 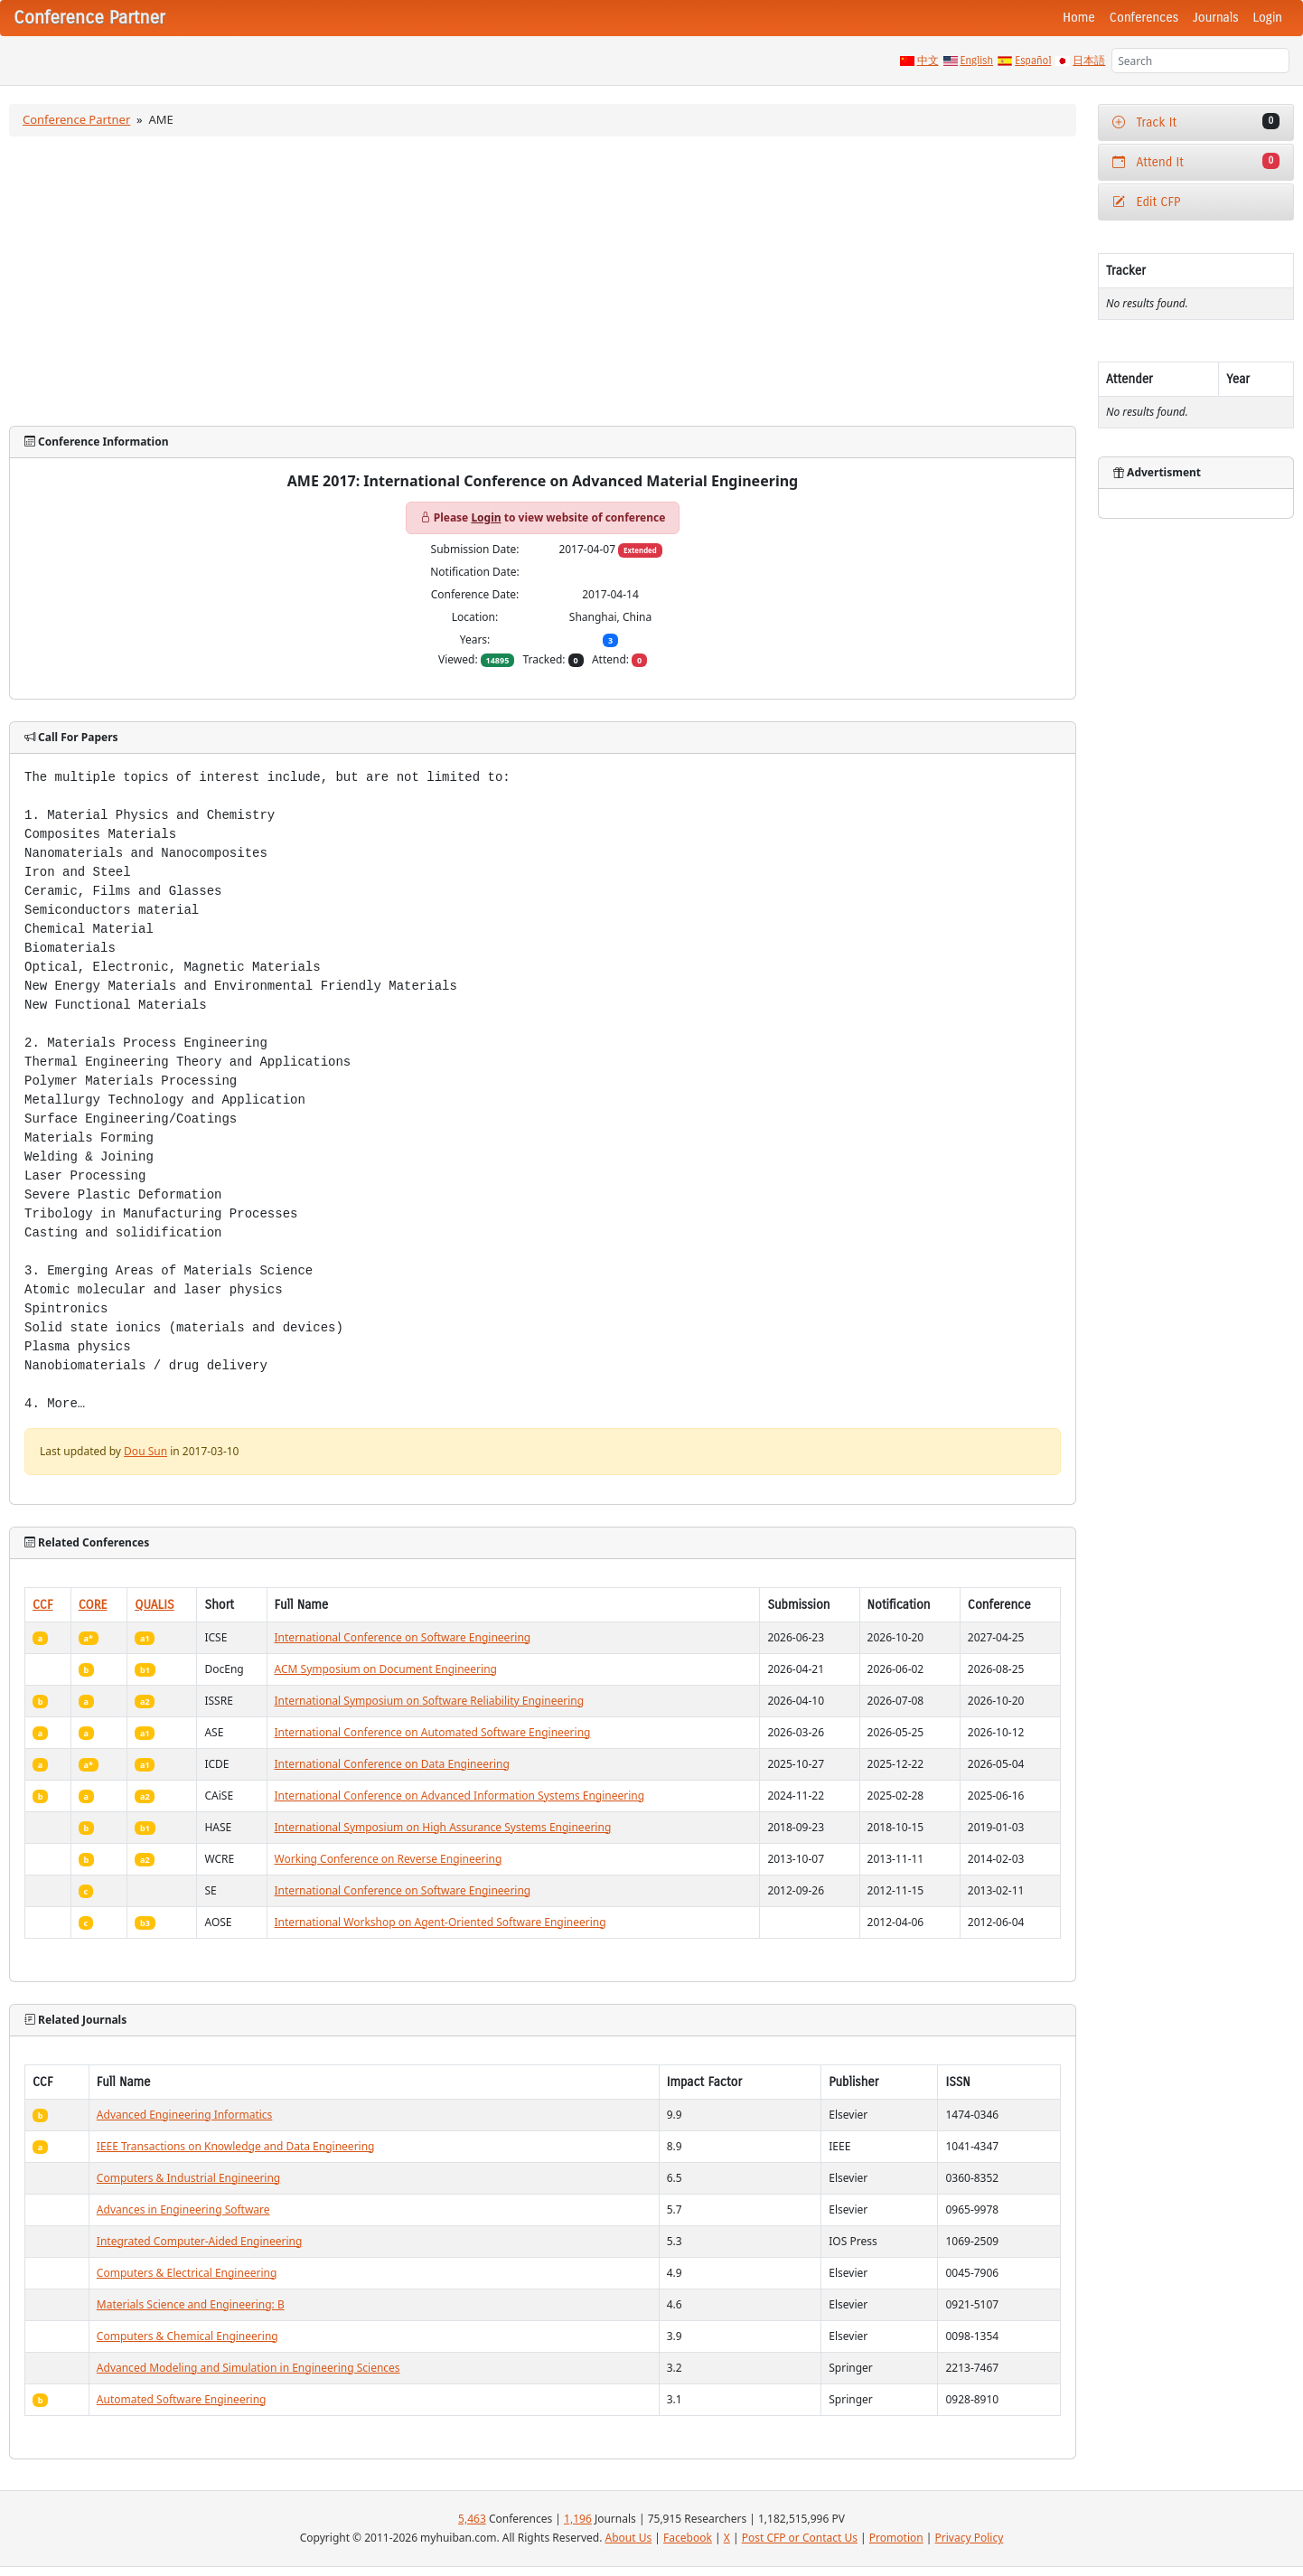 I want to click on Advances in Engineering Software, so click(x=183, y=2209).